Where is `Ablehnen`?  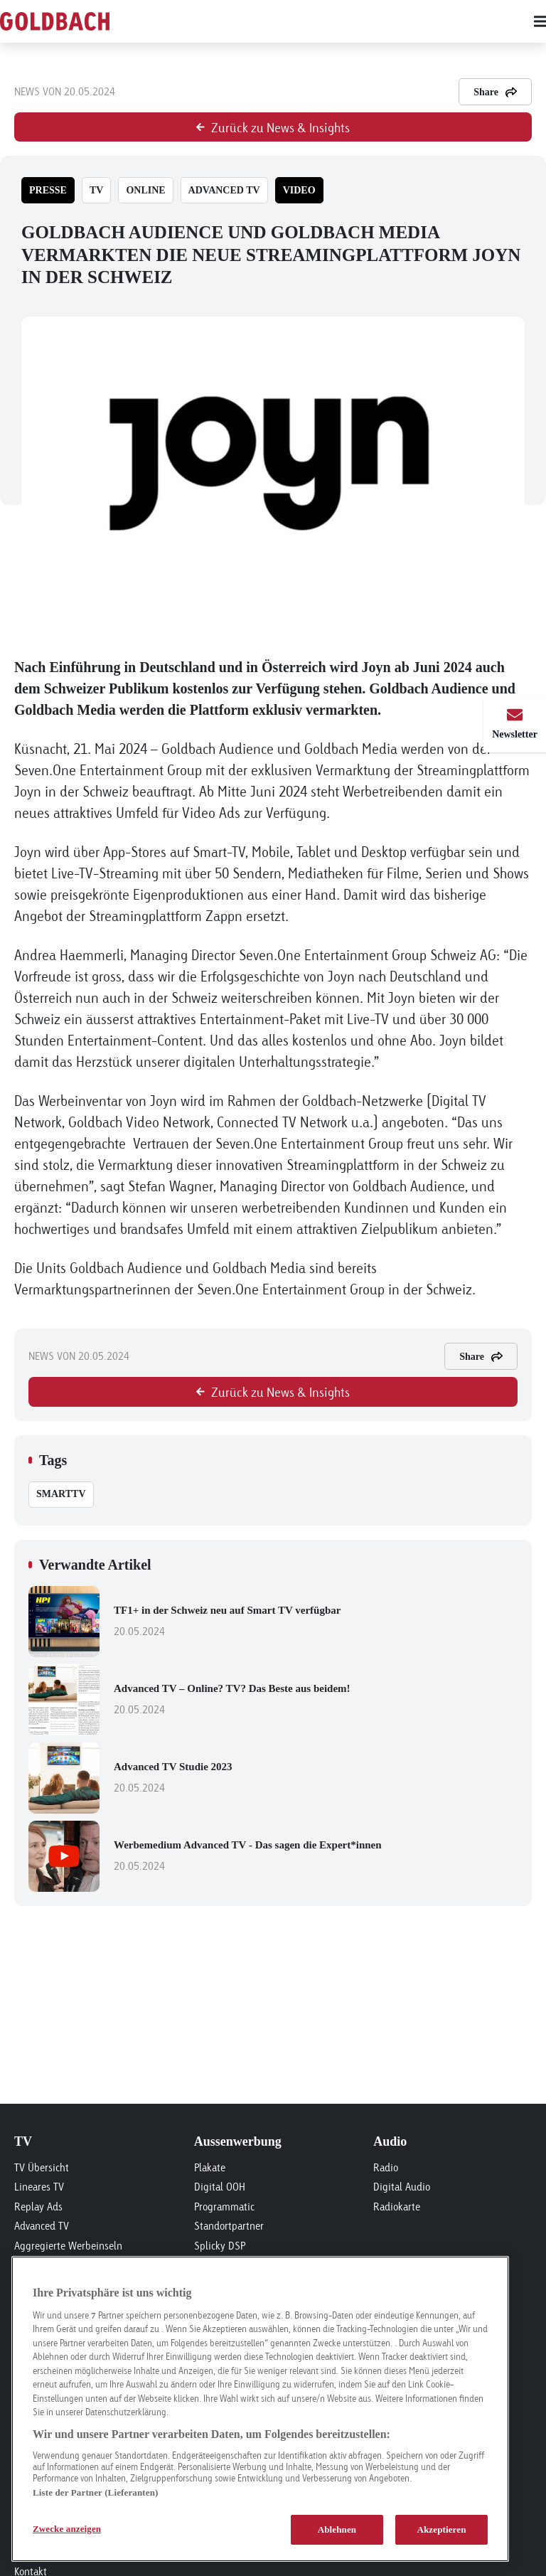 Ablehnen is located at coordinates (337, 2529).